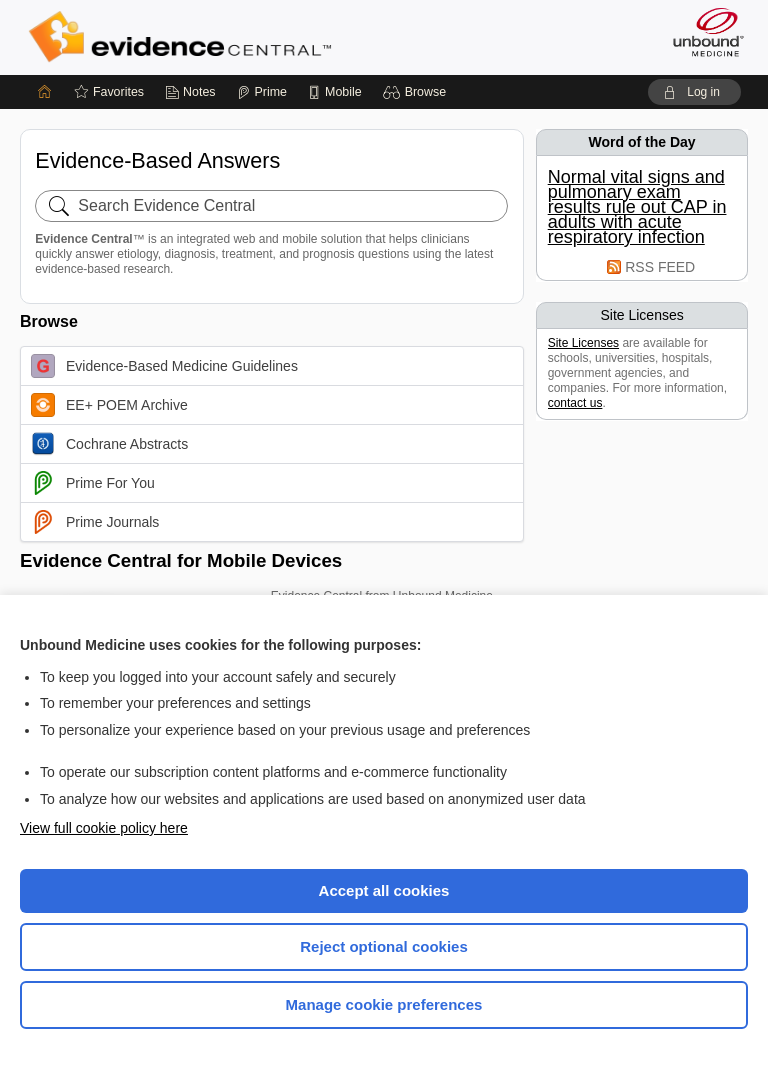  What do you see at coordinates (384, 946) in the screenshot?
I see `Reject optional cookies` at bounding box center [384, 946].